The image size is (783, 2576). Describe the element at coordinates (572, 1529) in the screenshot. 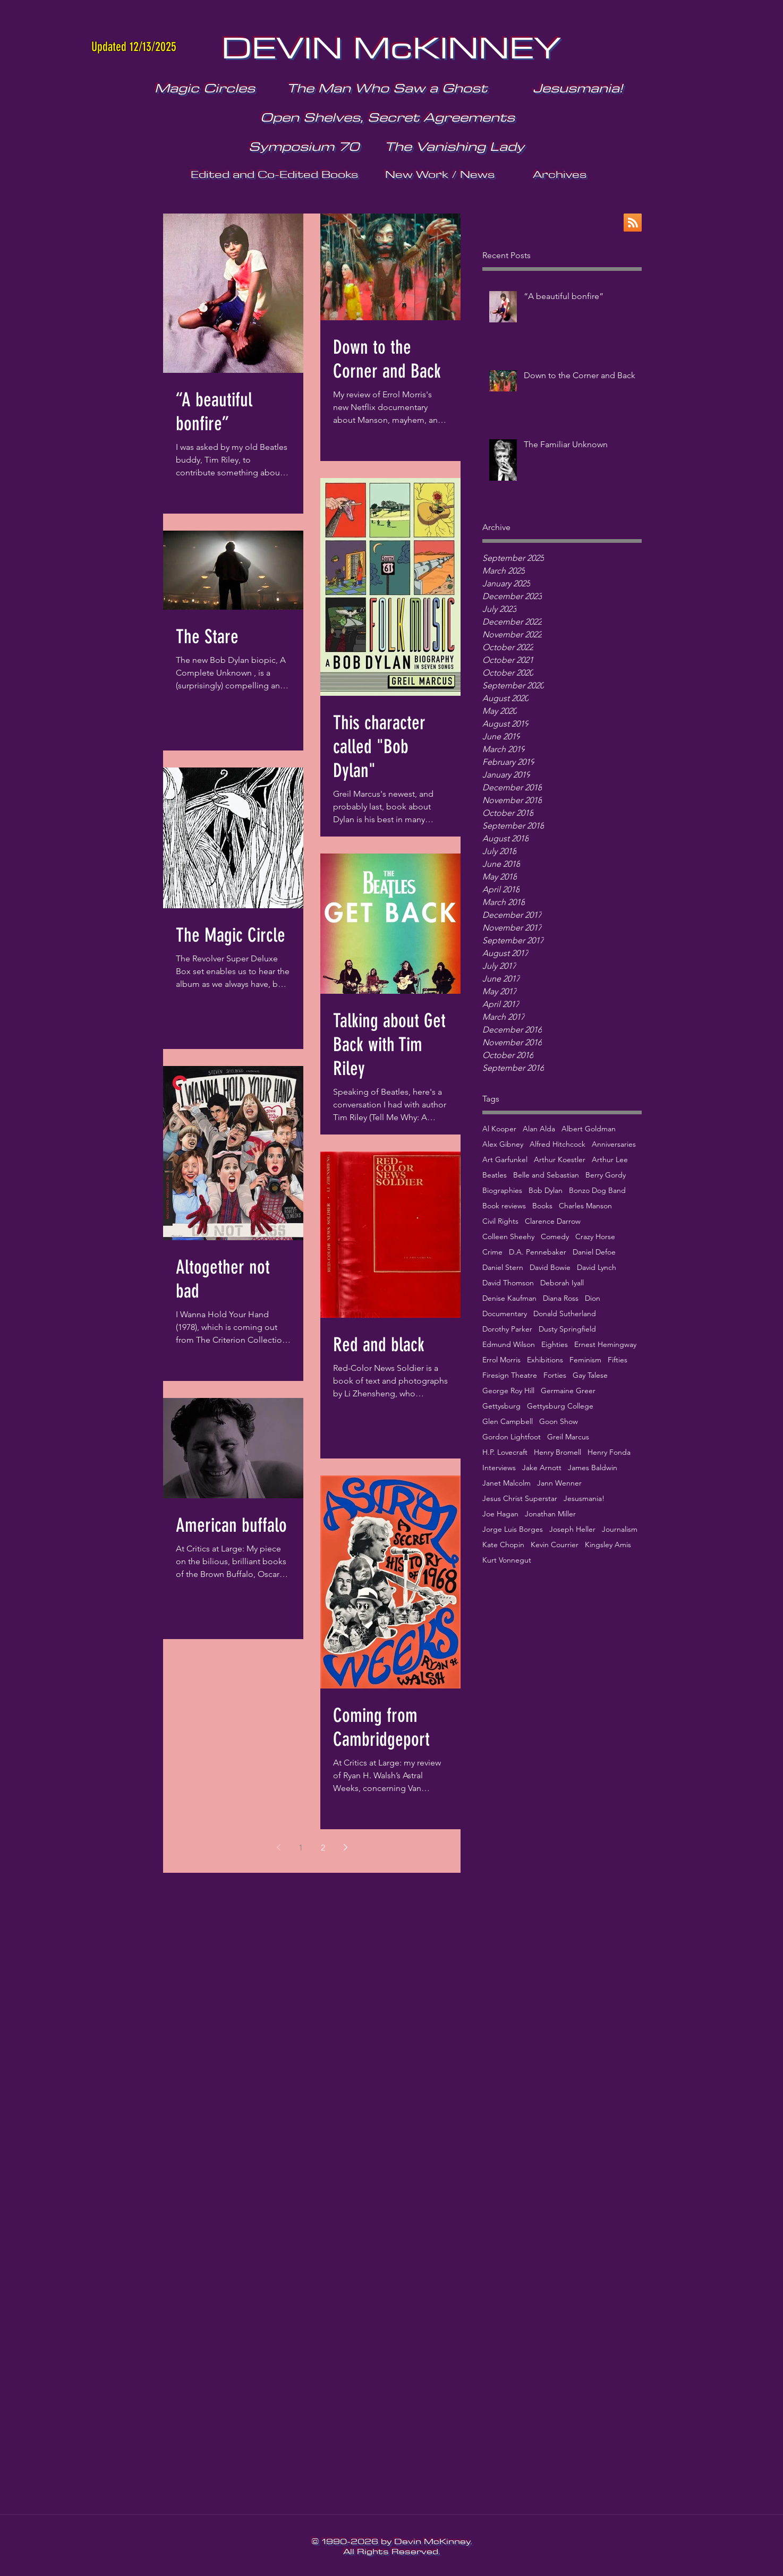

I see `Joseph Heller` at that location.